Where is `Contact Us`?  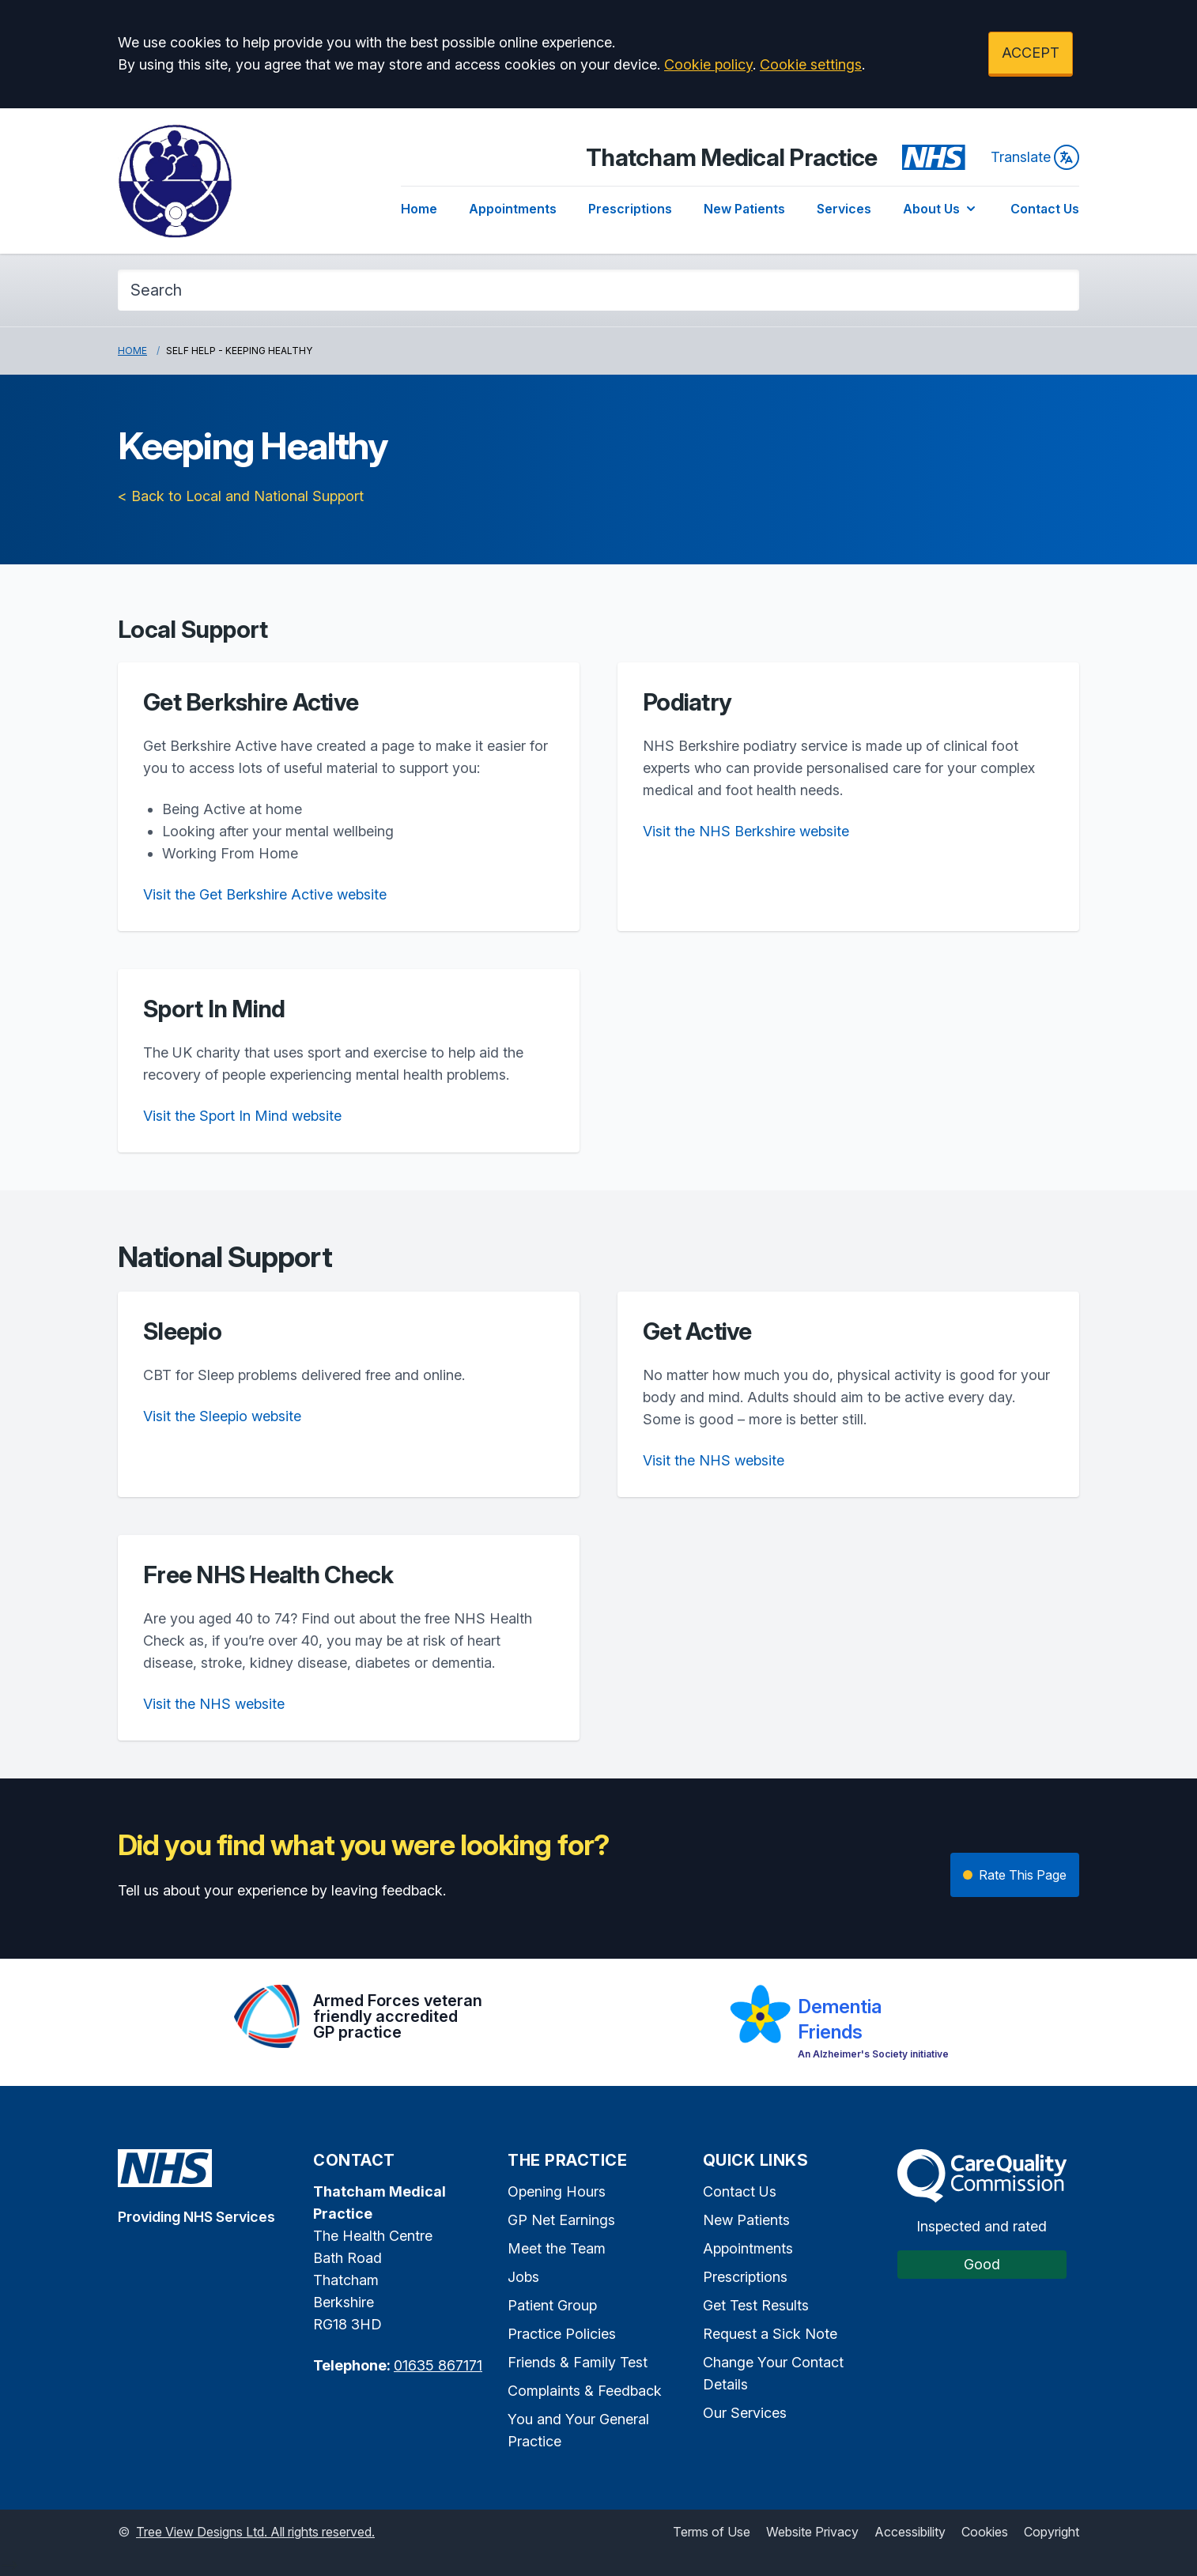
Contact Us is located at coordinates (1044, 209).